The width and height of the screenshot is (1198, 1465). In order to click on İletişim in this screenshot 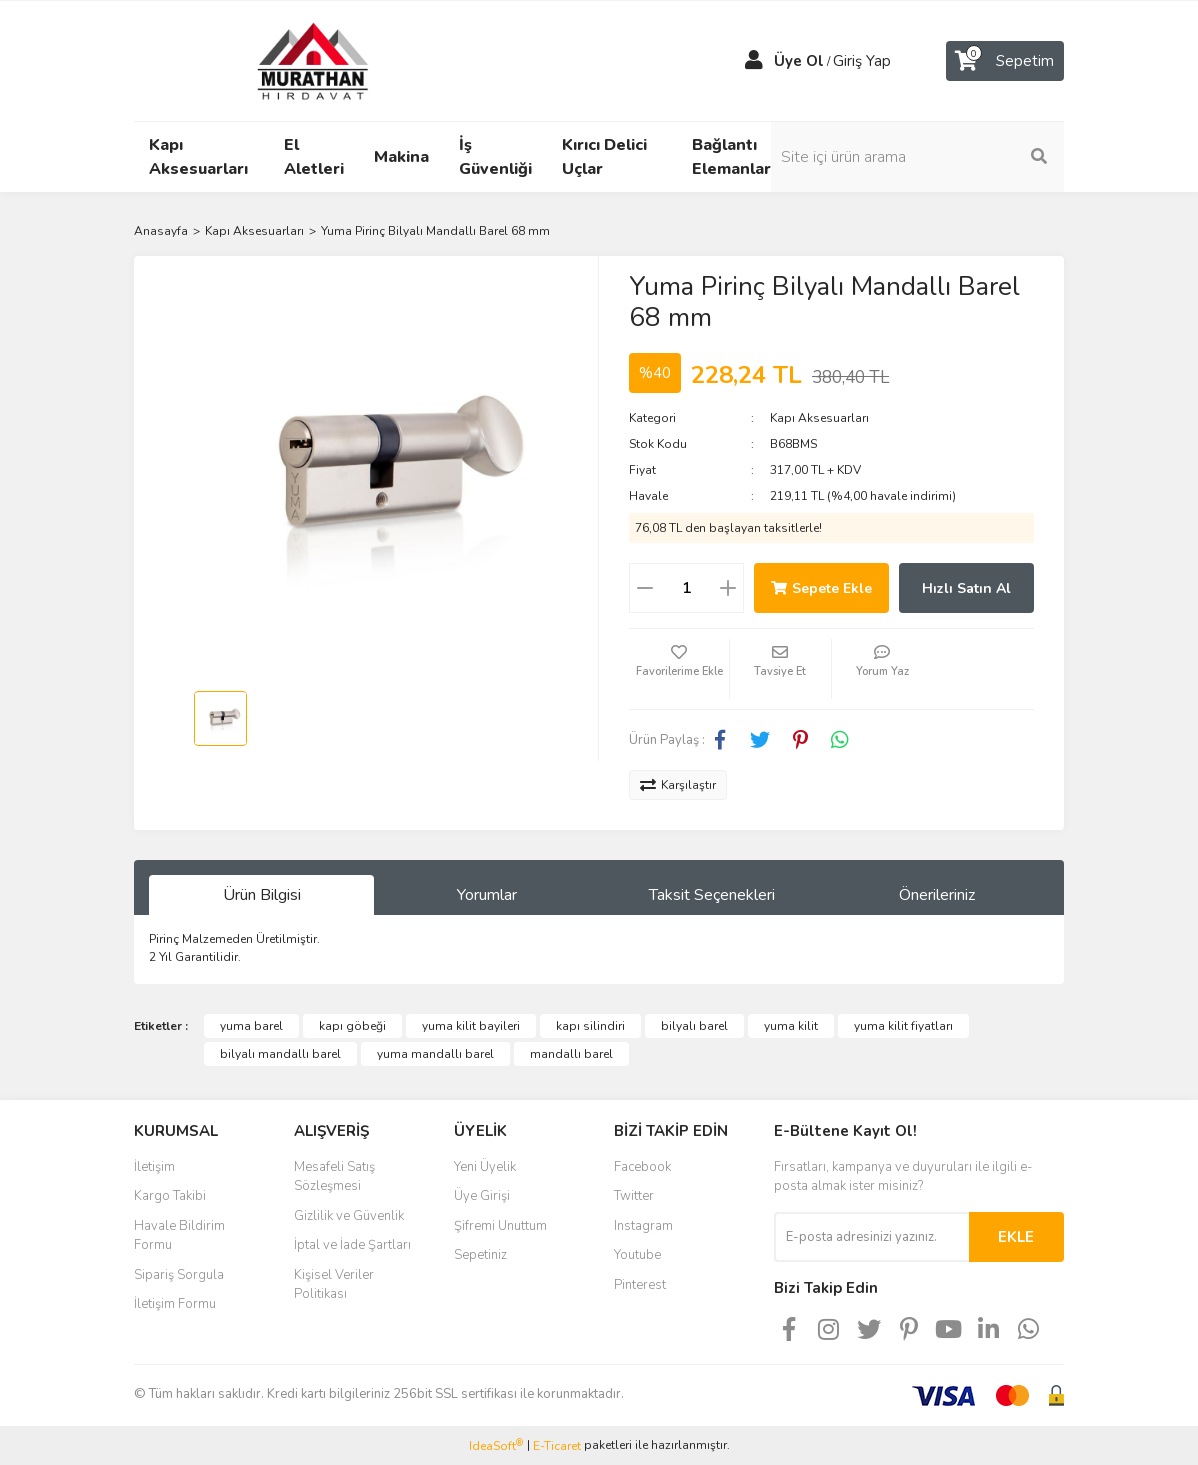, I will do `click(154, 1167)`.